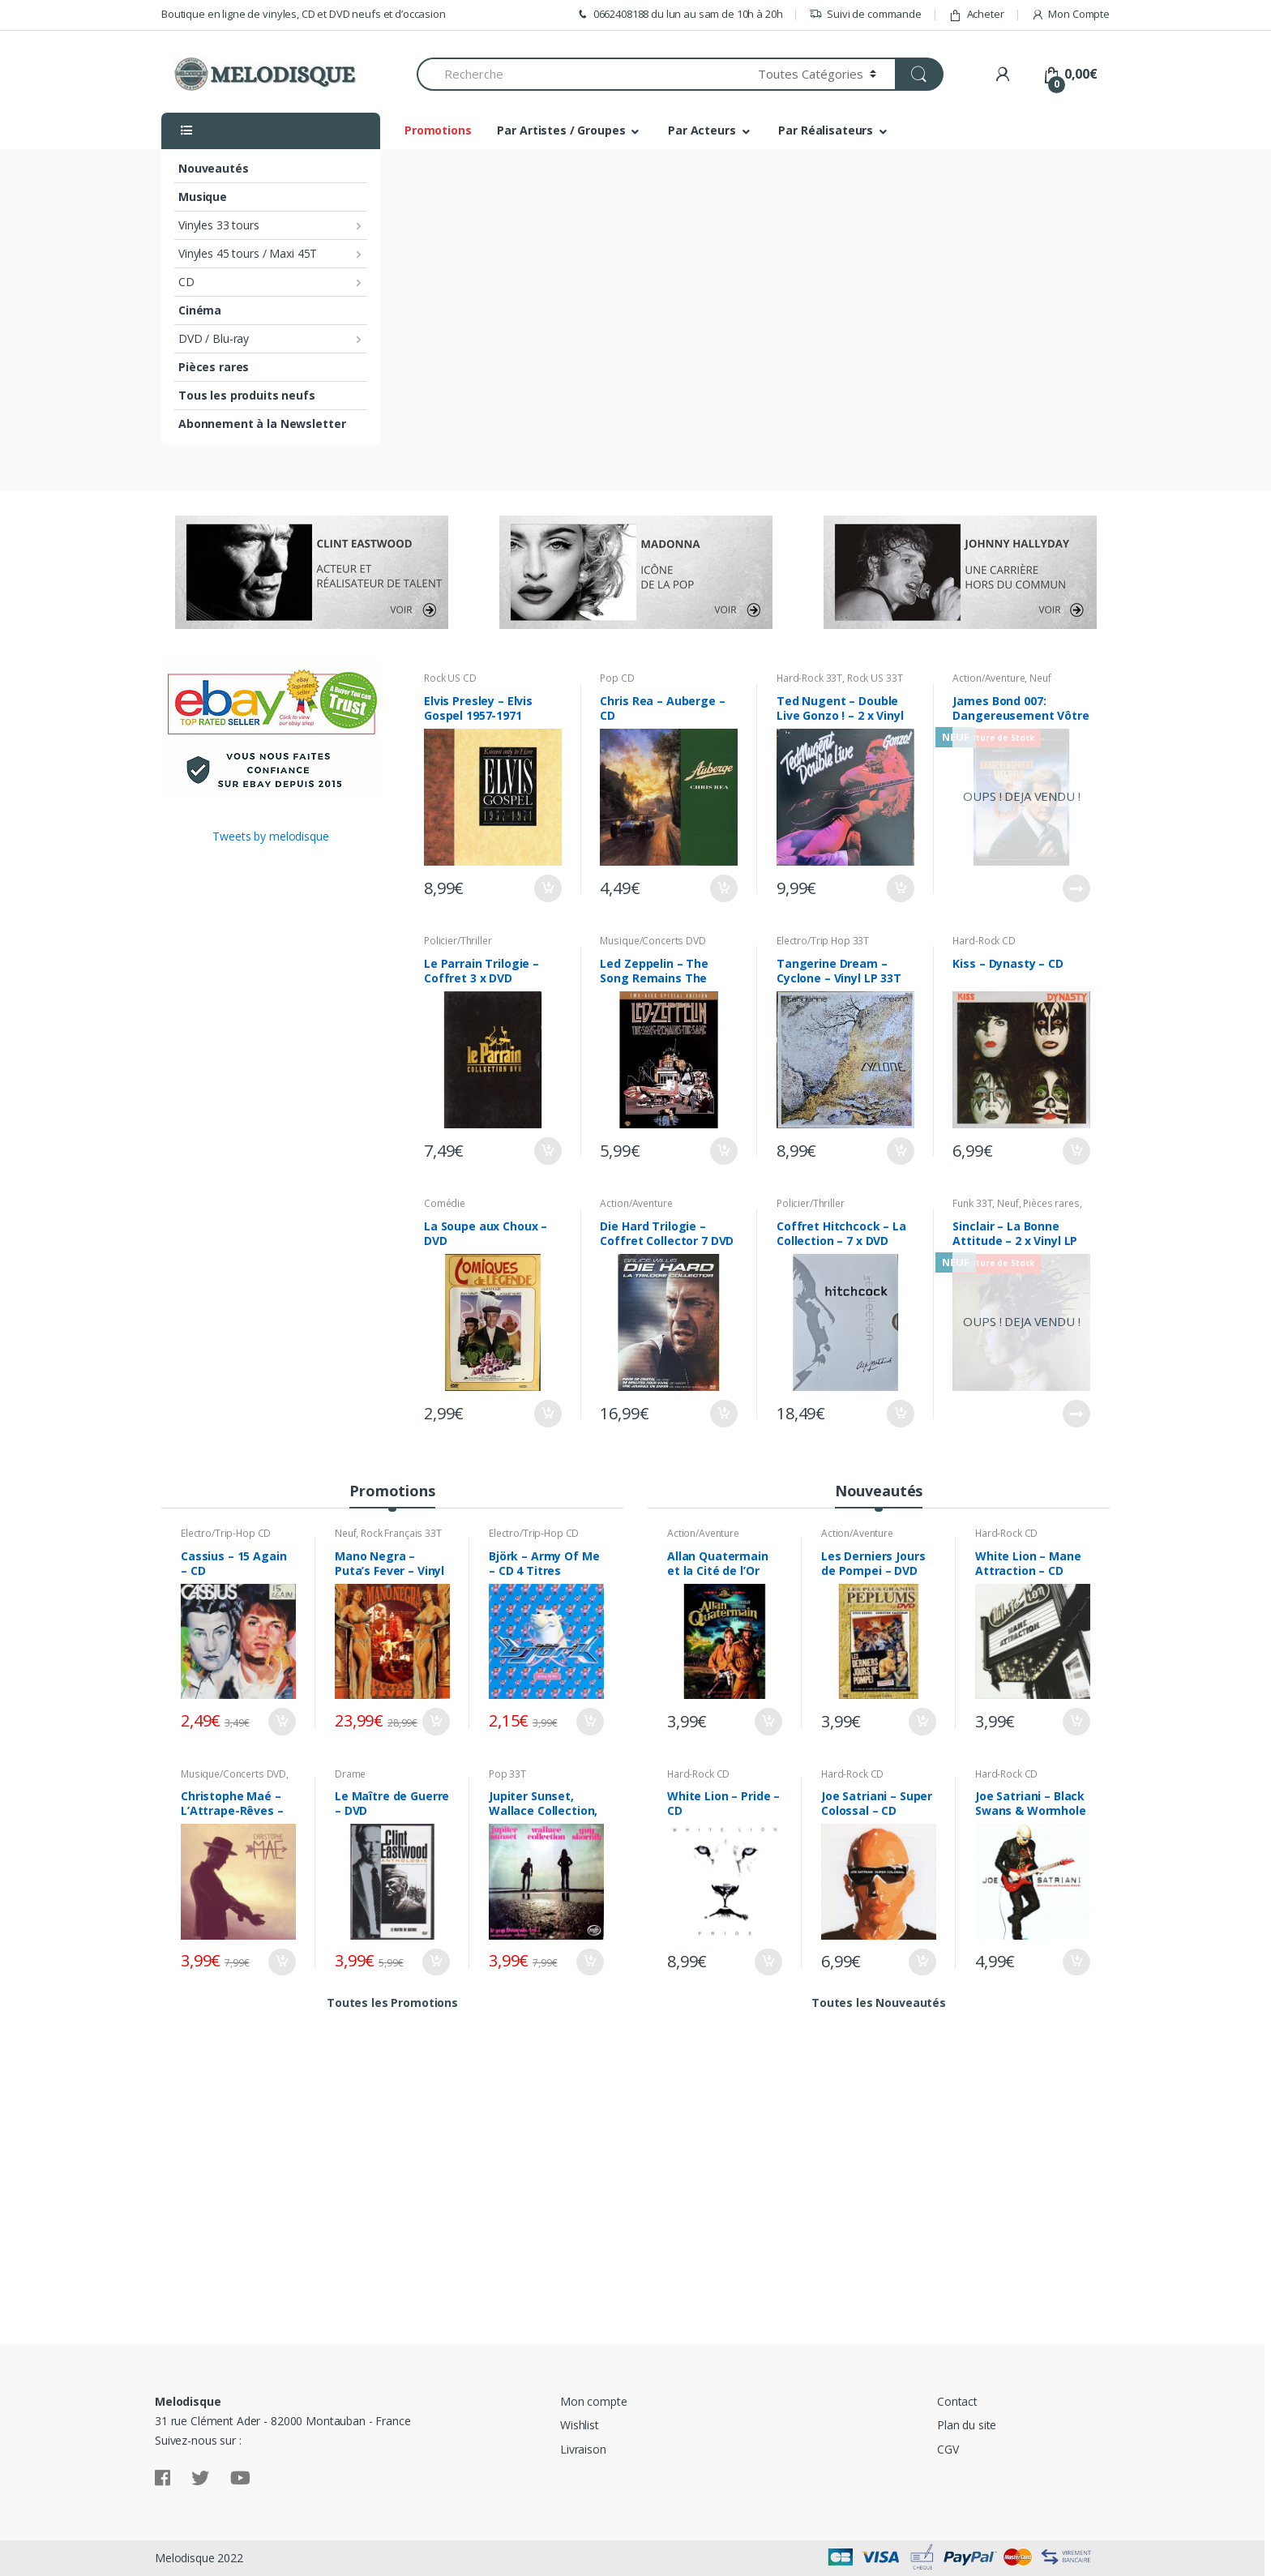 This screenshot has width=1271, height=2576. I want to click on Ajouter au panier [Ajouter “La Soupe aux Choux - DVD” à votre panier], so click(547, 1413).